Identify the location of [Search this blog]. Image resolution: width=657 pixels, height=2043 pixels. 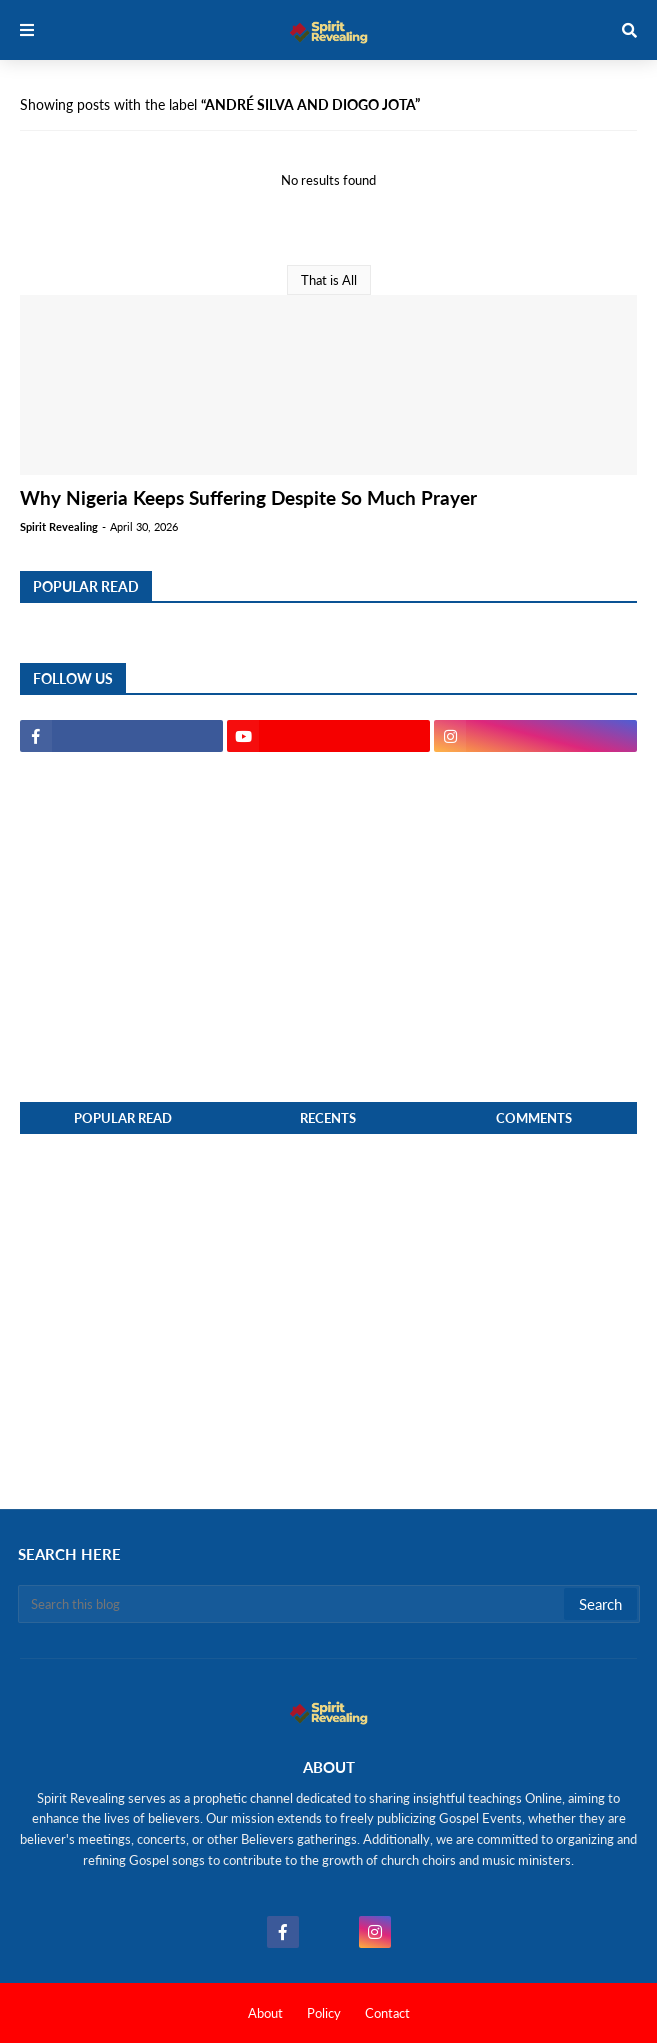
(292, 1604).